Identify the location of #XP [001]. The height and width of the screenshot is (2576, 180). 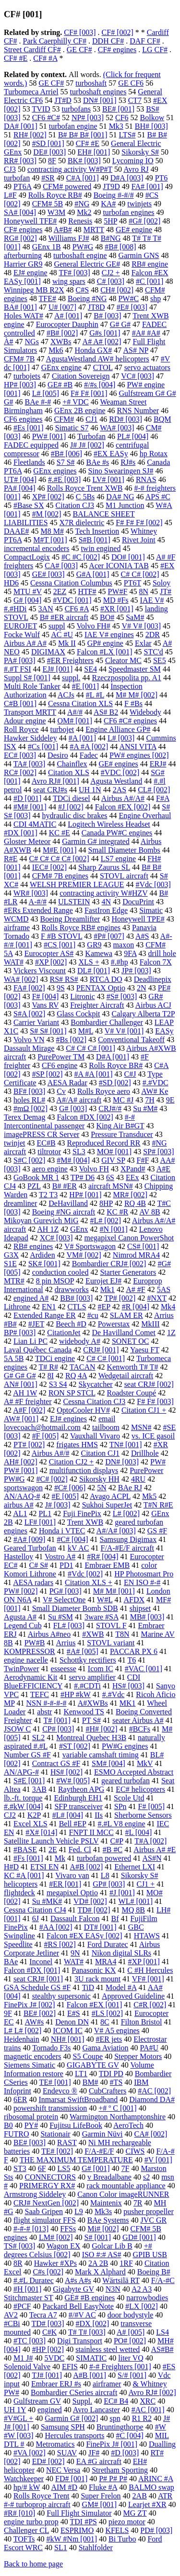
(144, 1961).